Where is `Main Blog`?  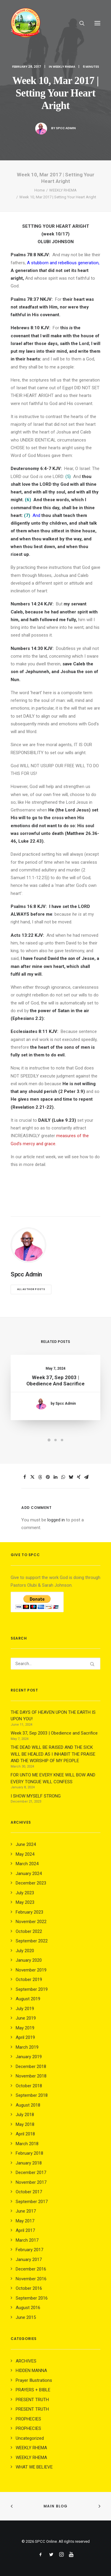
Main Blog is located at coordinates (56, 2506).